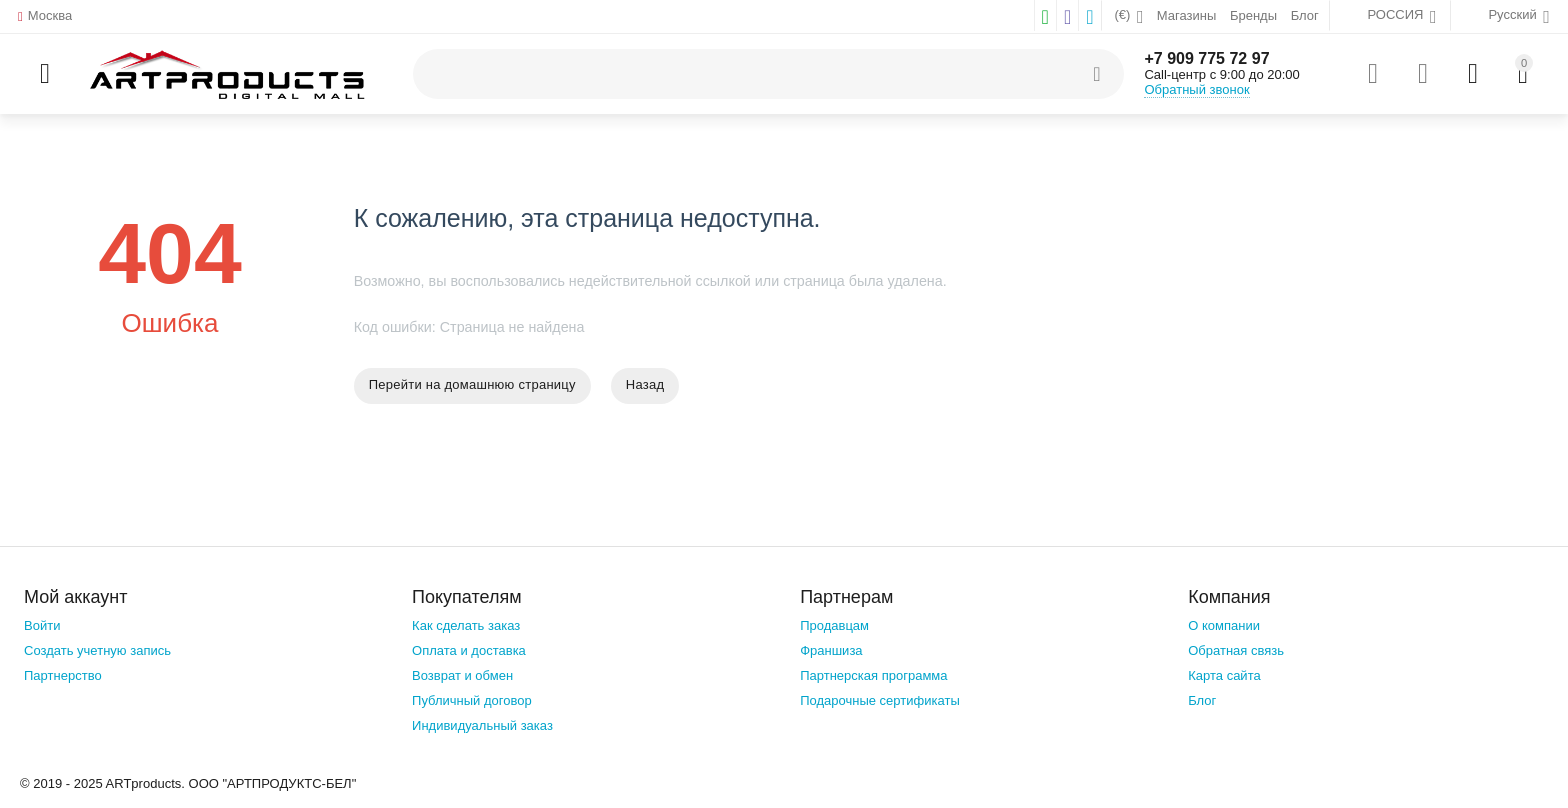  What do you see at coordinates (472, 700) in the screenshot?
I see `Публичный договор` at bounding box center [472, 700].